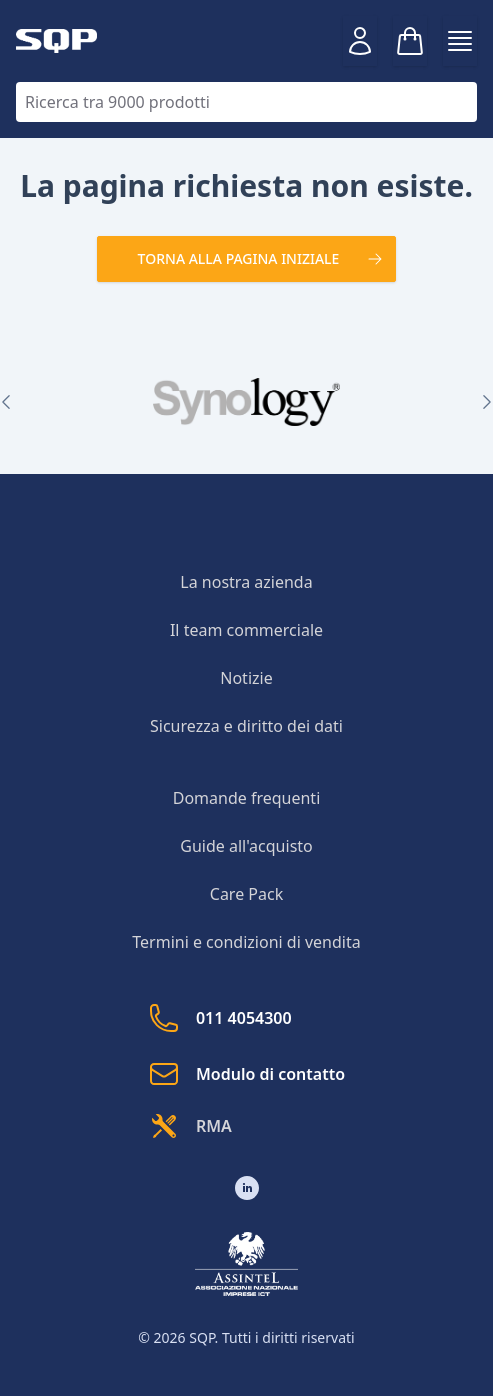  I want to click on La nostra azienda, so click(246, 582).